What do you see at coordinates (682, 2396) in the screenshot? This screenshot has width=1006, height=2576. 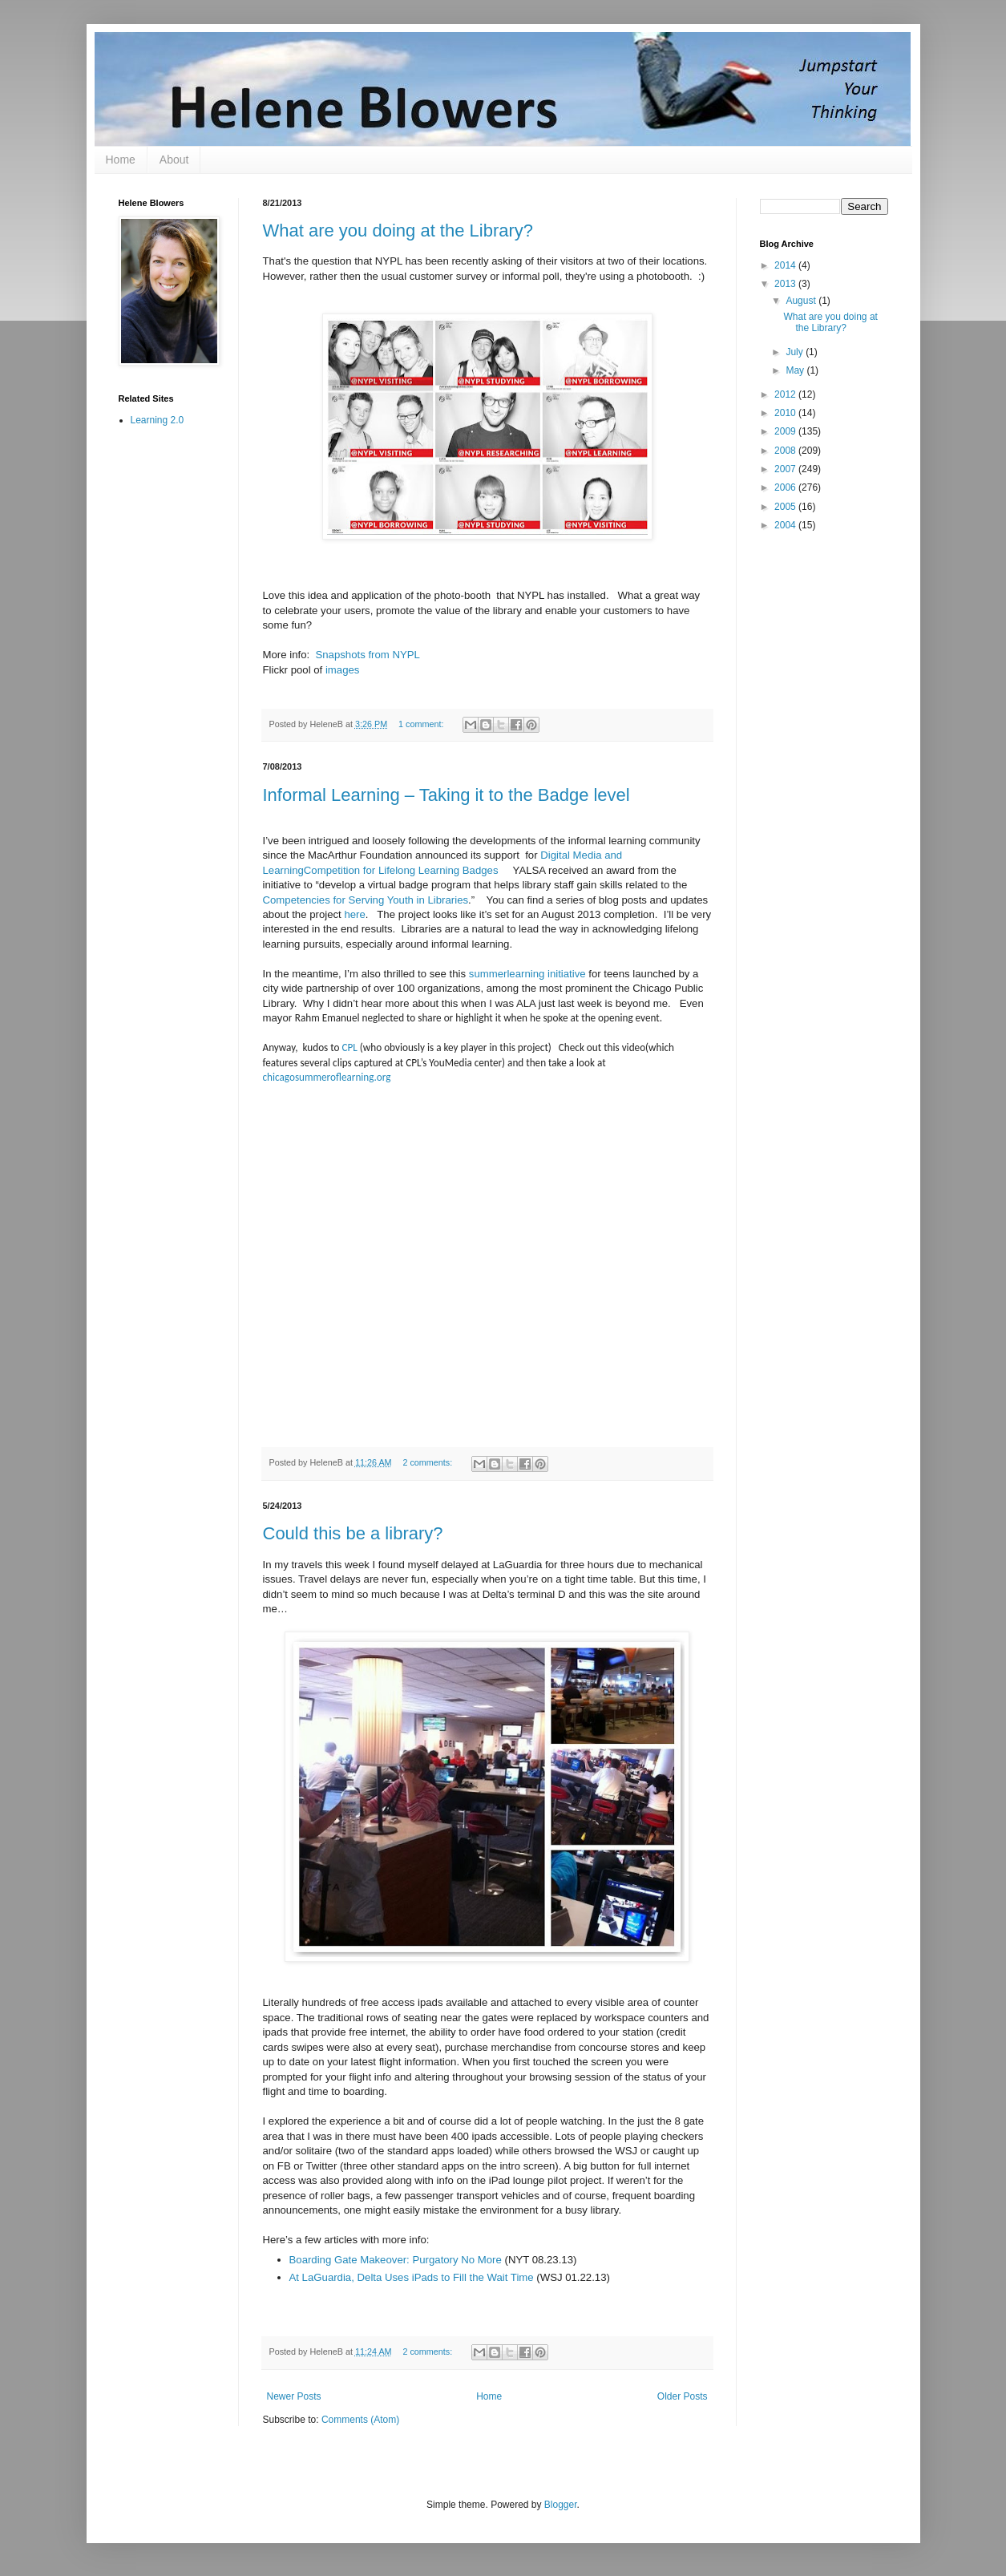 I see `Older Posts` at bounding box center [682, 2396].